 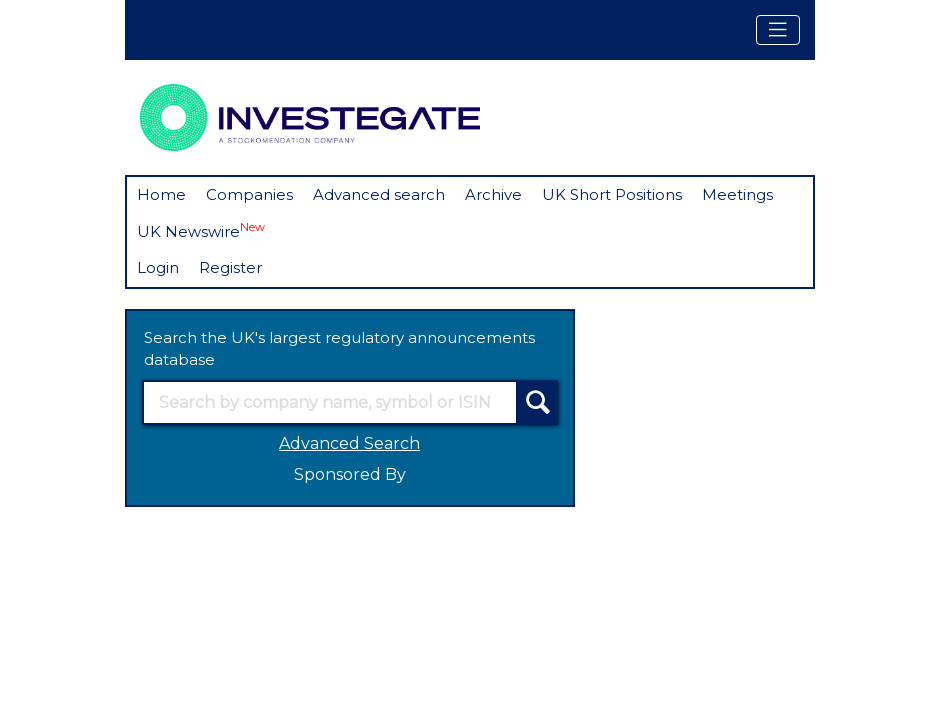 I want to click on Search the UK's largest regulatory announcements database, so click(x=339, y=349).